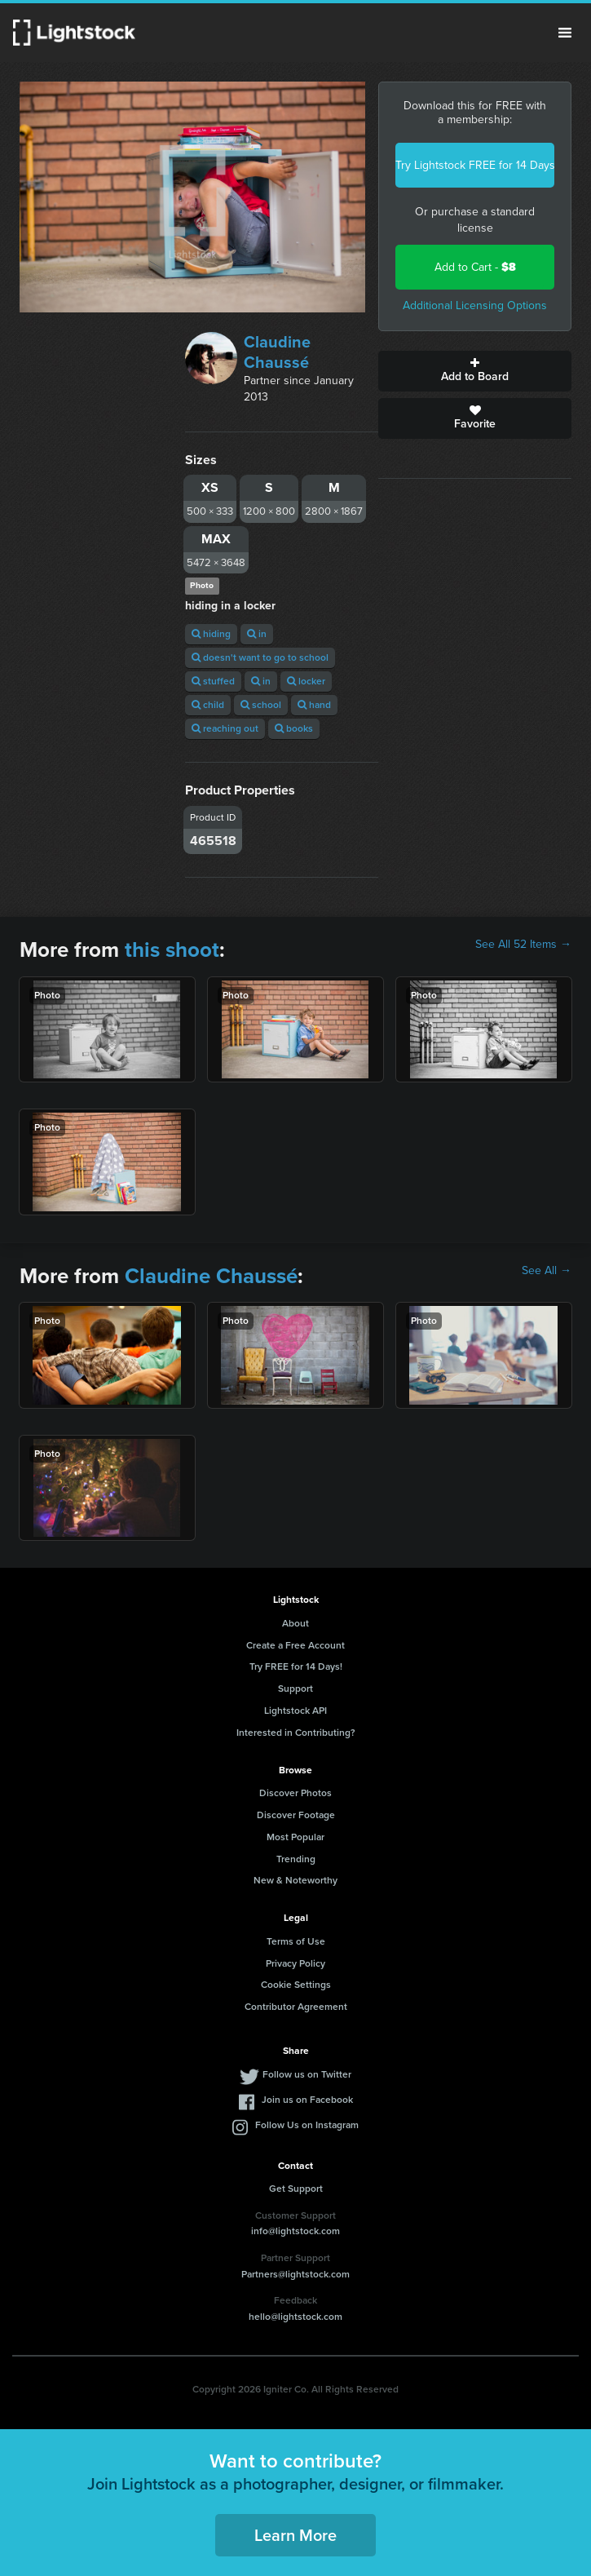 This screenshot has height=2576, width=591. What do you see at coordinates (474, 165) in the screenshot?
I see `Try Lightstock FREE for 14 Days` at bounding box center [474, 165].